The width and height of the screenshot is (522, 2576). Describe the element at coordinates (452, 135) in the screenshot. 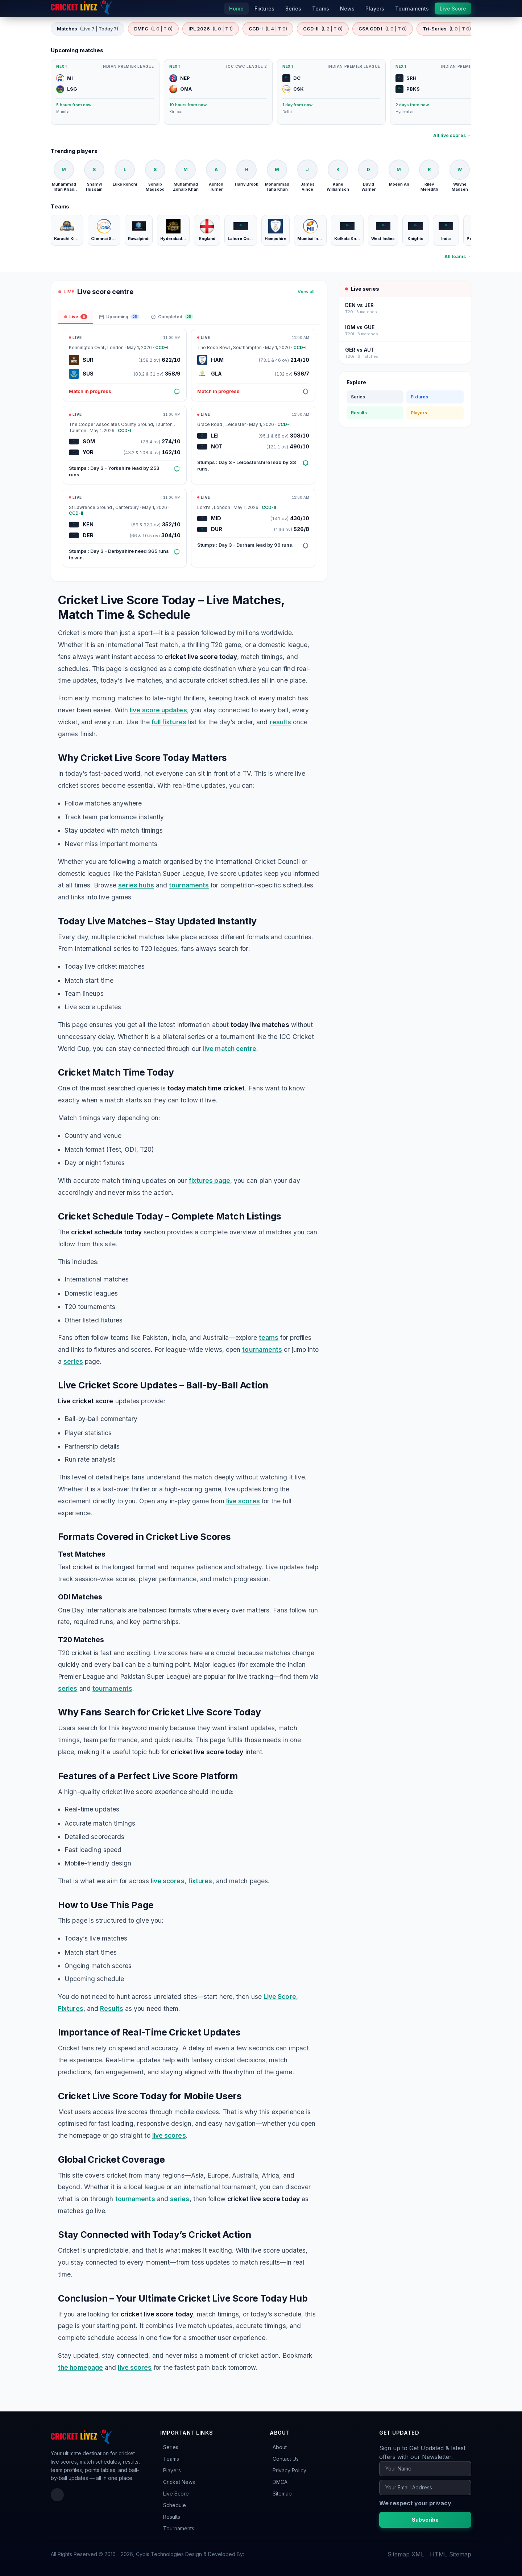

I see `All live scores →` at that location.